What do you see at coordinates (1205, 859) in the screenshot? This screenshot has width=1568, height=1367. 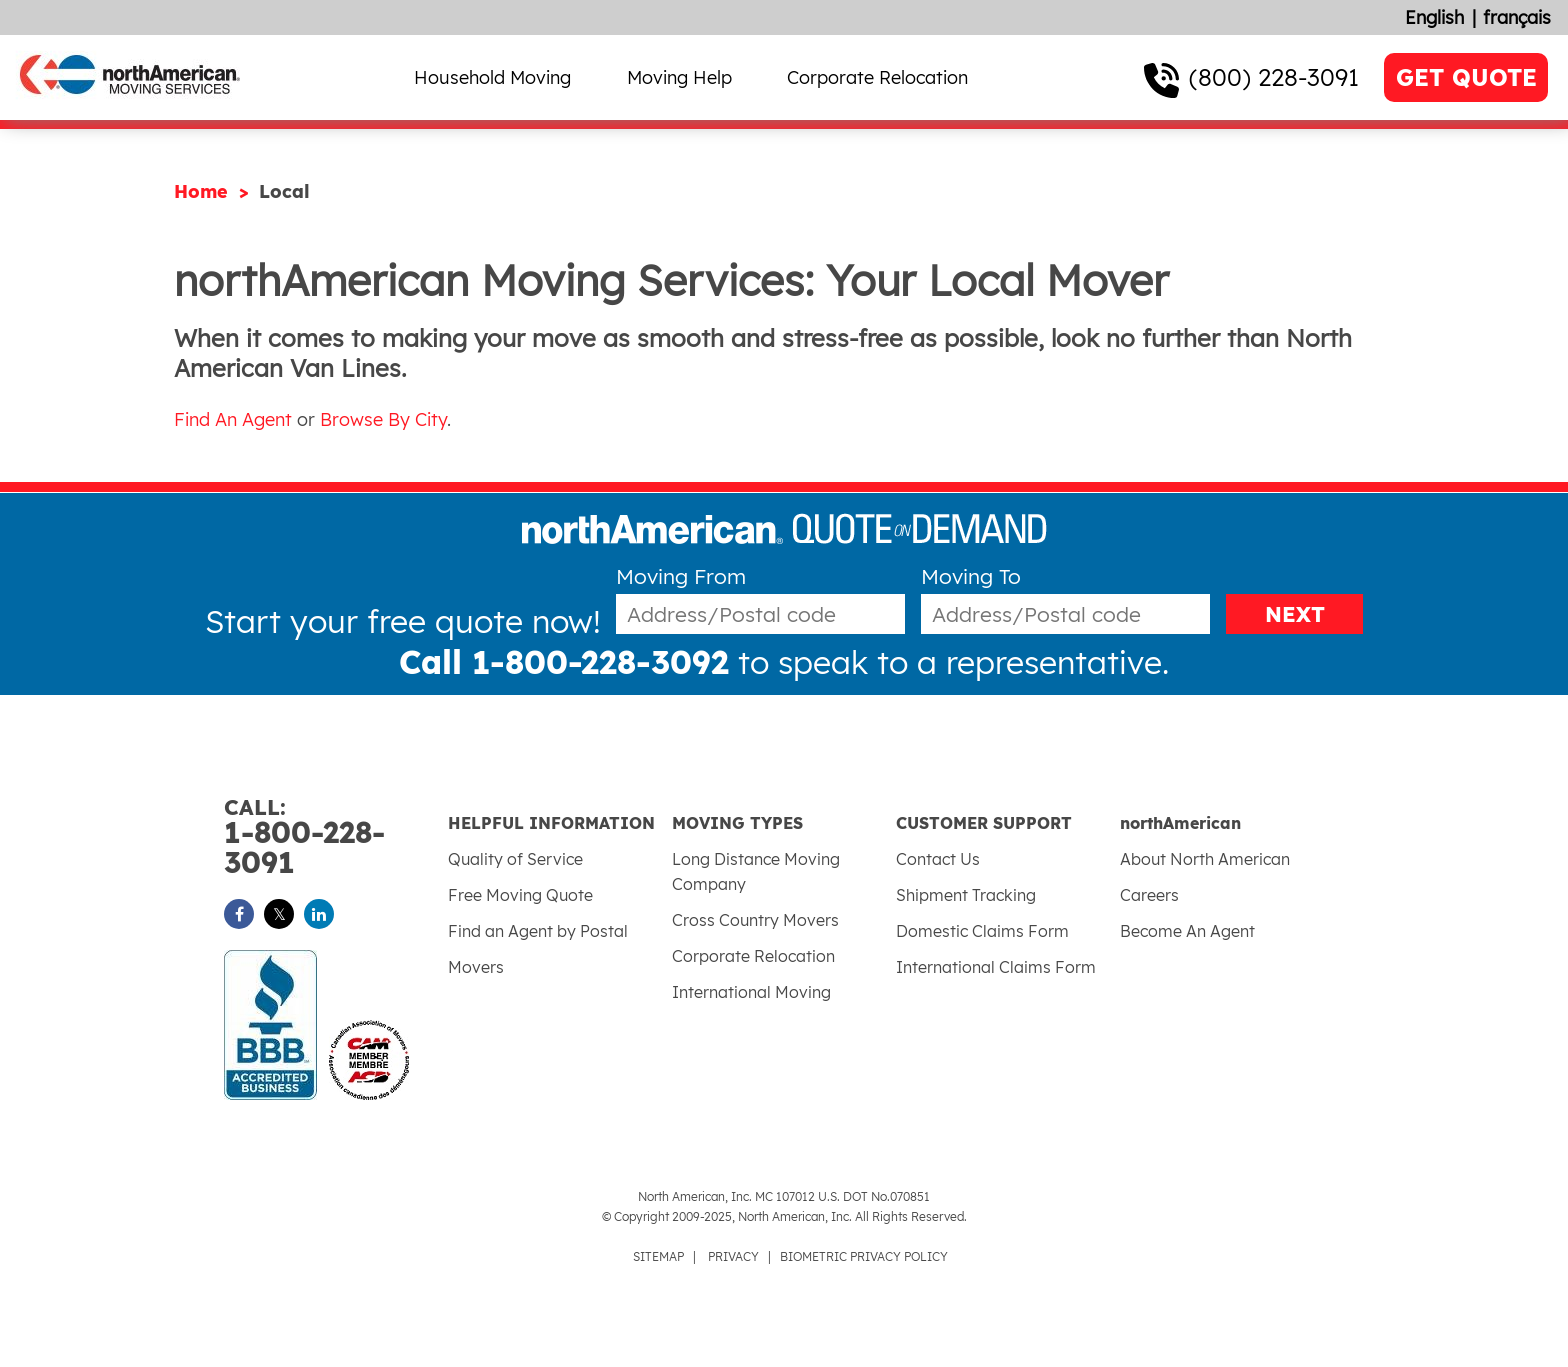 I see `About North American` at bounding box center [1205, 859].